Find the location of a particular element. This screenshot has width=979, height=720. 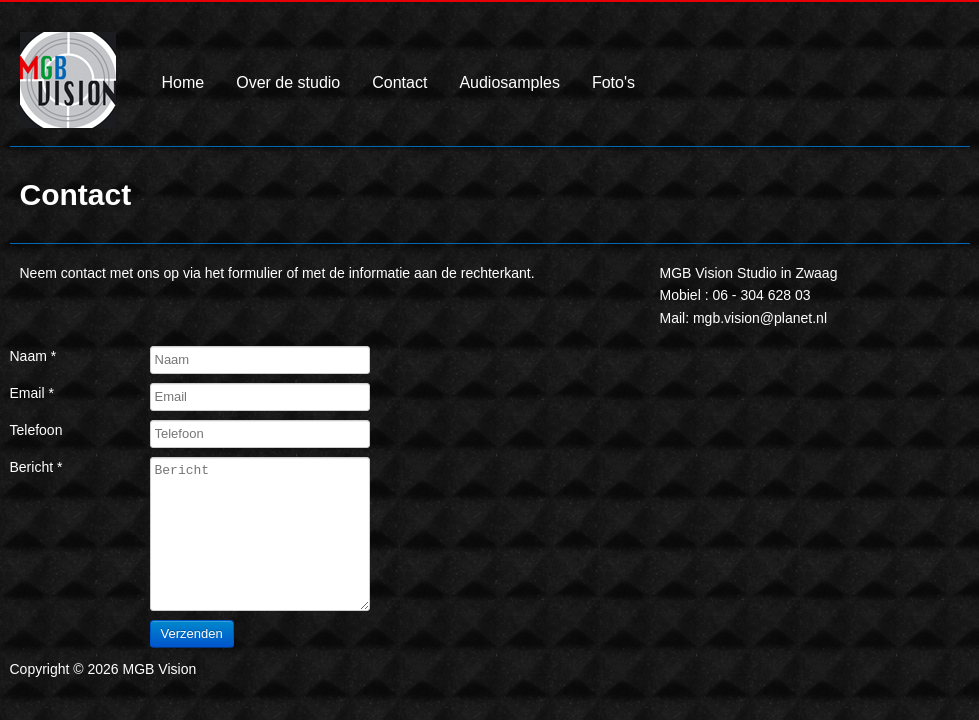

Audiosamples is located at coordinates (509, 83).